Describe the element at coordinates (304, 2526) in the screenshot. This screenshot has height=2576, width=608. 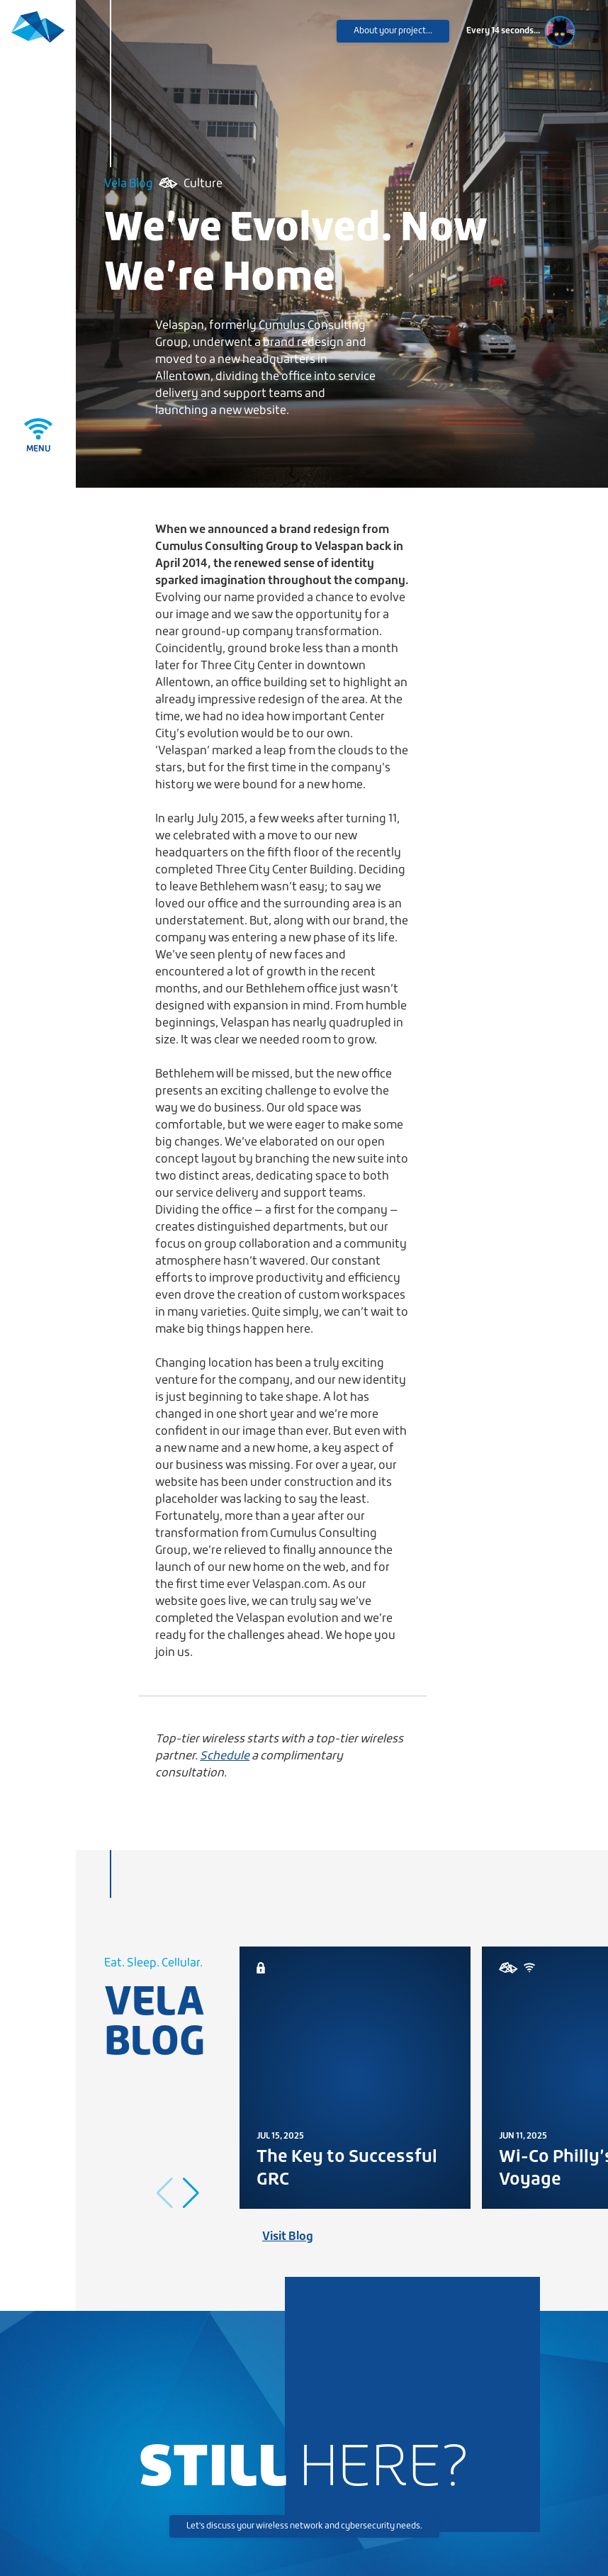
I see `Let's discuss your wireless network and cybersecurity needs.` at that location.